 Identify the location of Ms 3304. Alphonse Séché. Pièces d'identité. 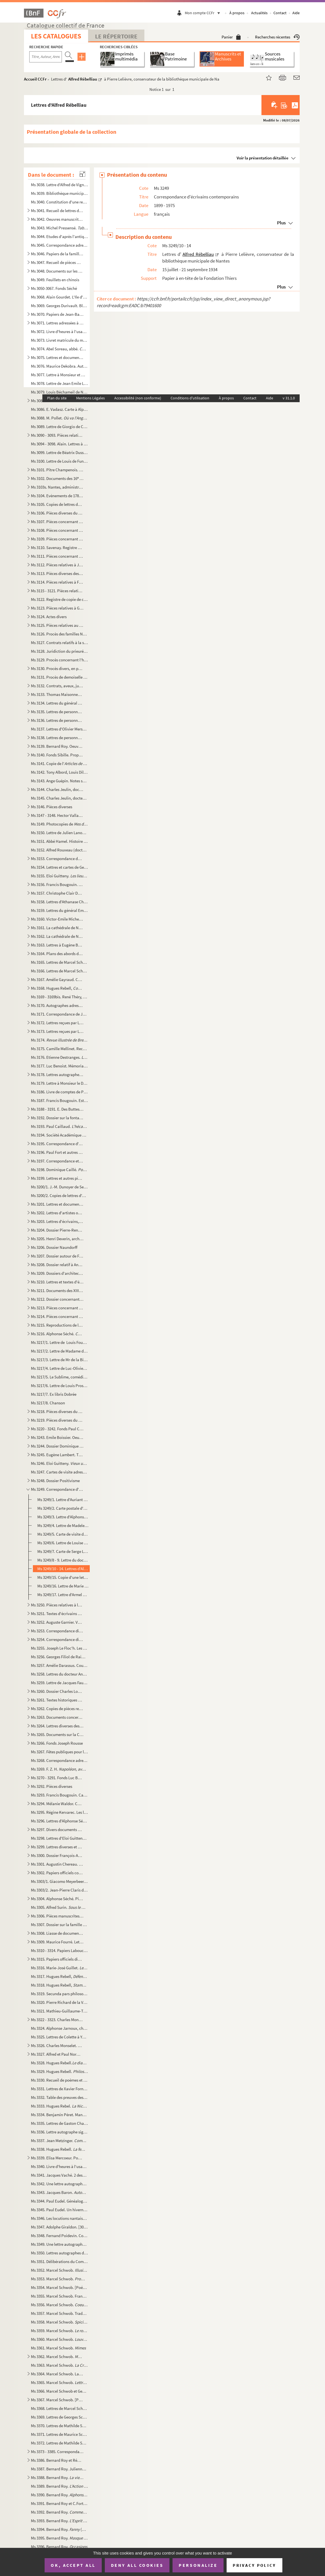
(57, 1898).